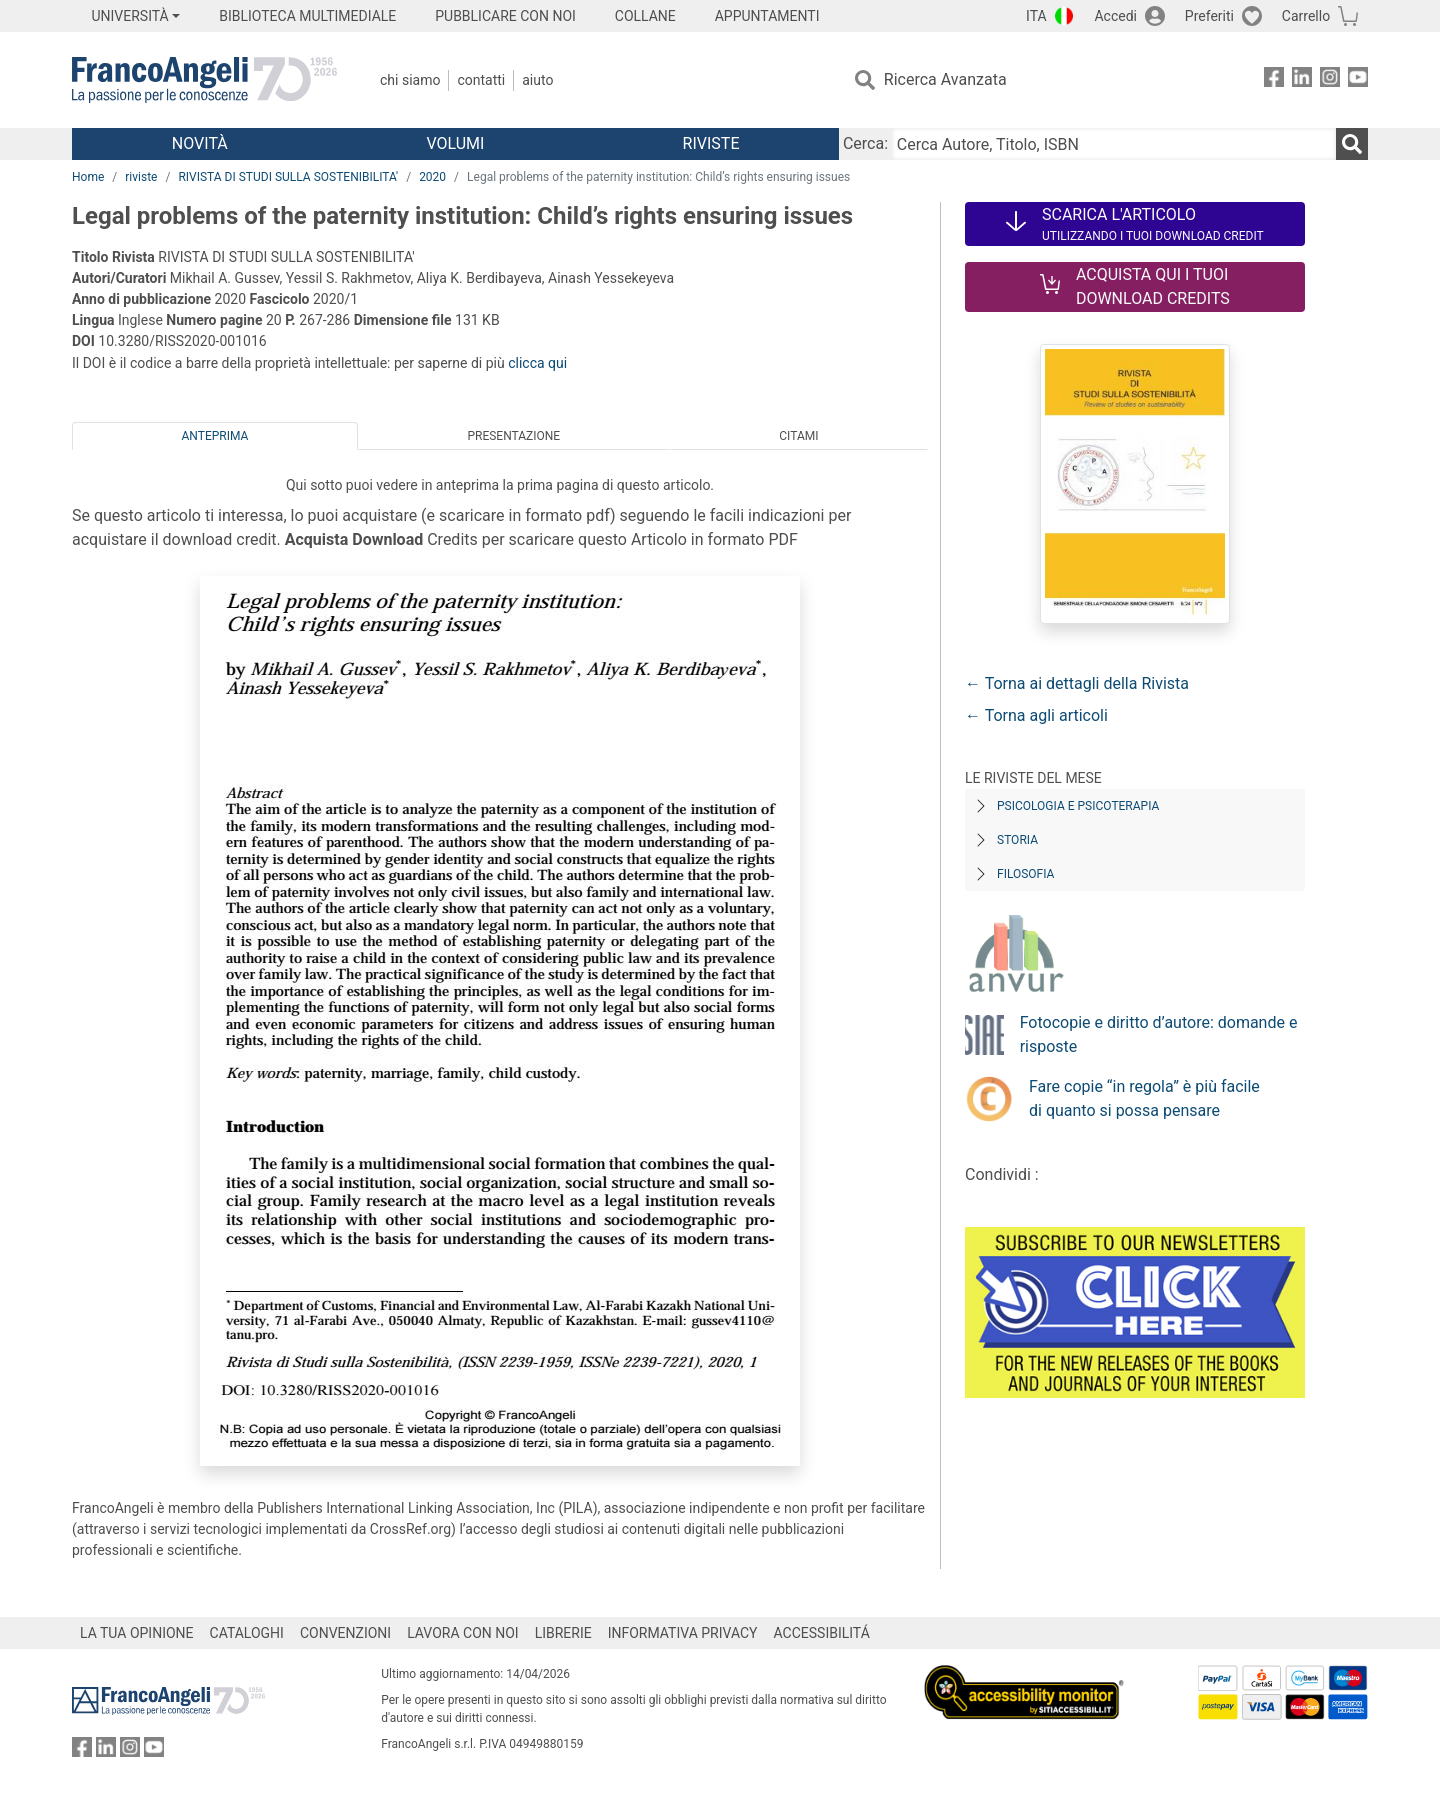 This screenshot has height=1796, width=1440. What do you see at coordinates (247, 1633) in the screenshot?
I see `CATALOGHI` at bounding box center [247, 1633].